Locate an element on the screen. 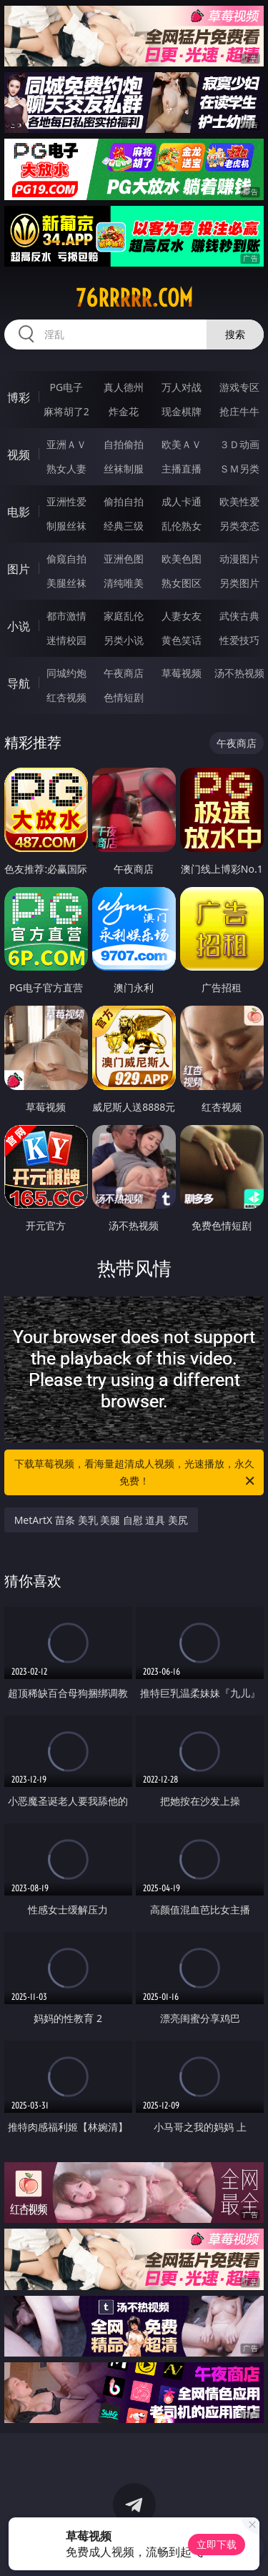  ３Ｄ动画 is located at coordinates (239, 444).